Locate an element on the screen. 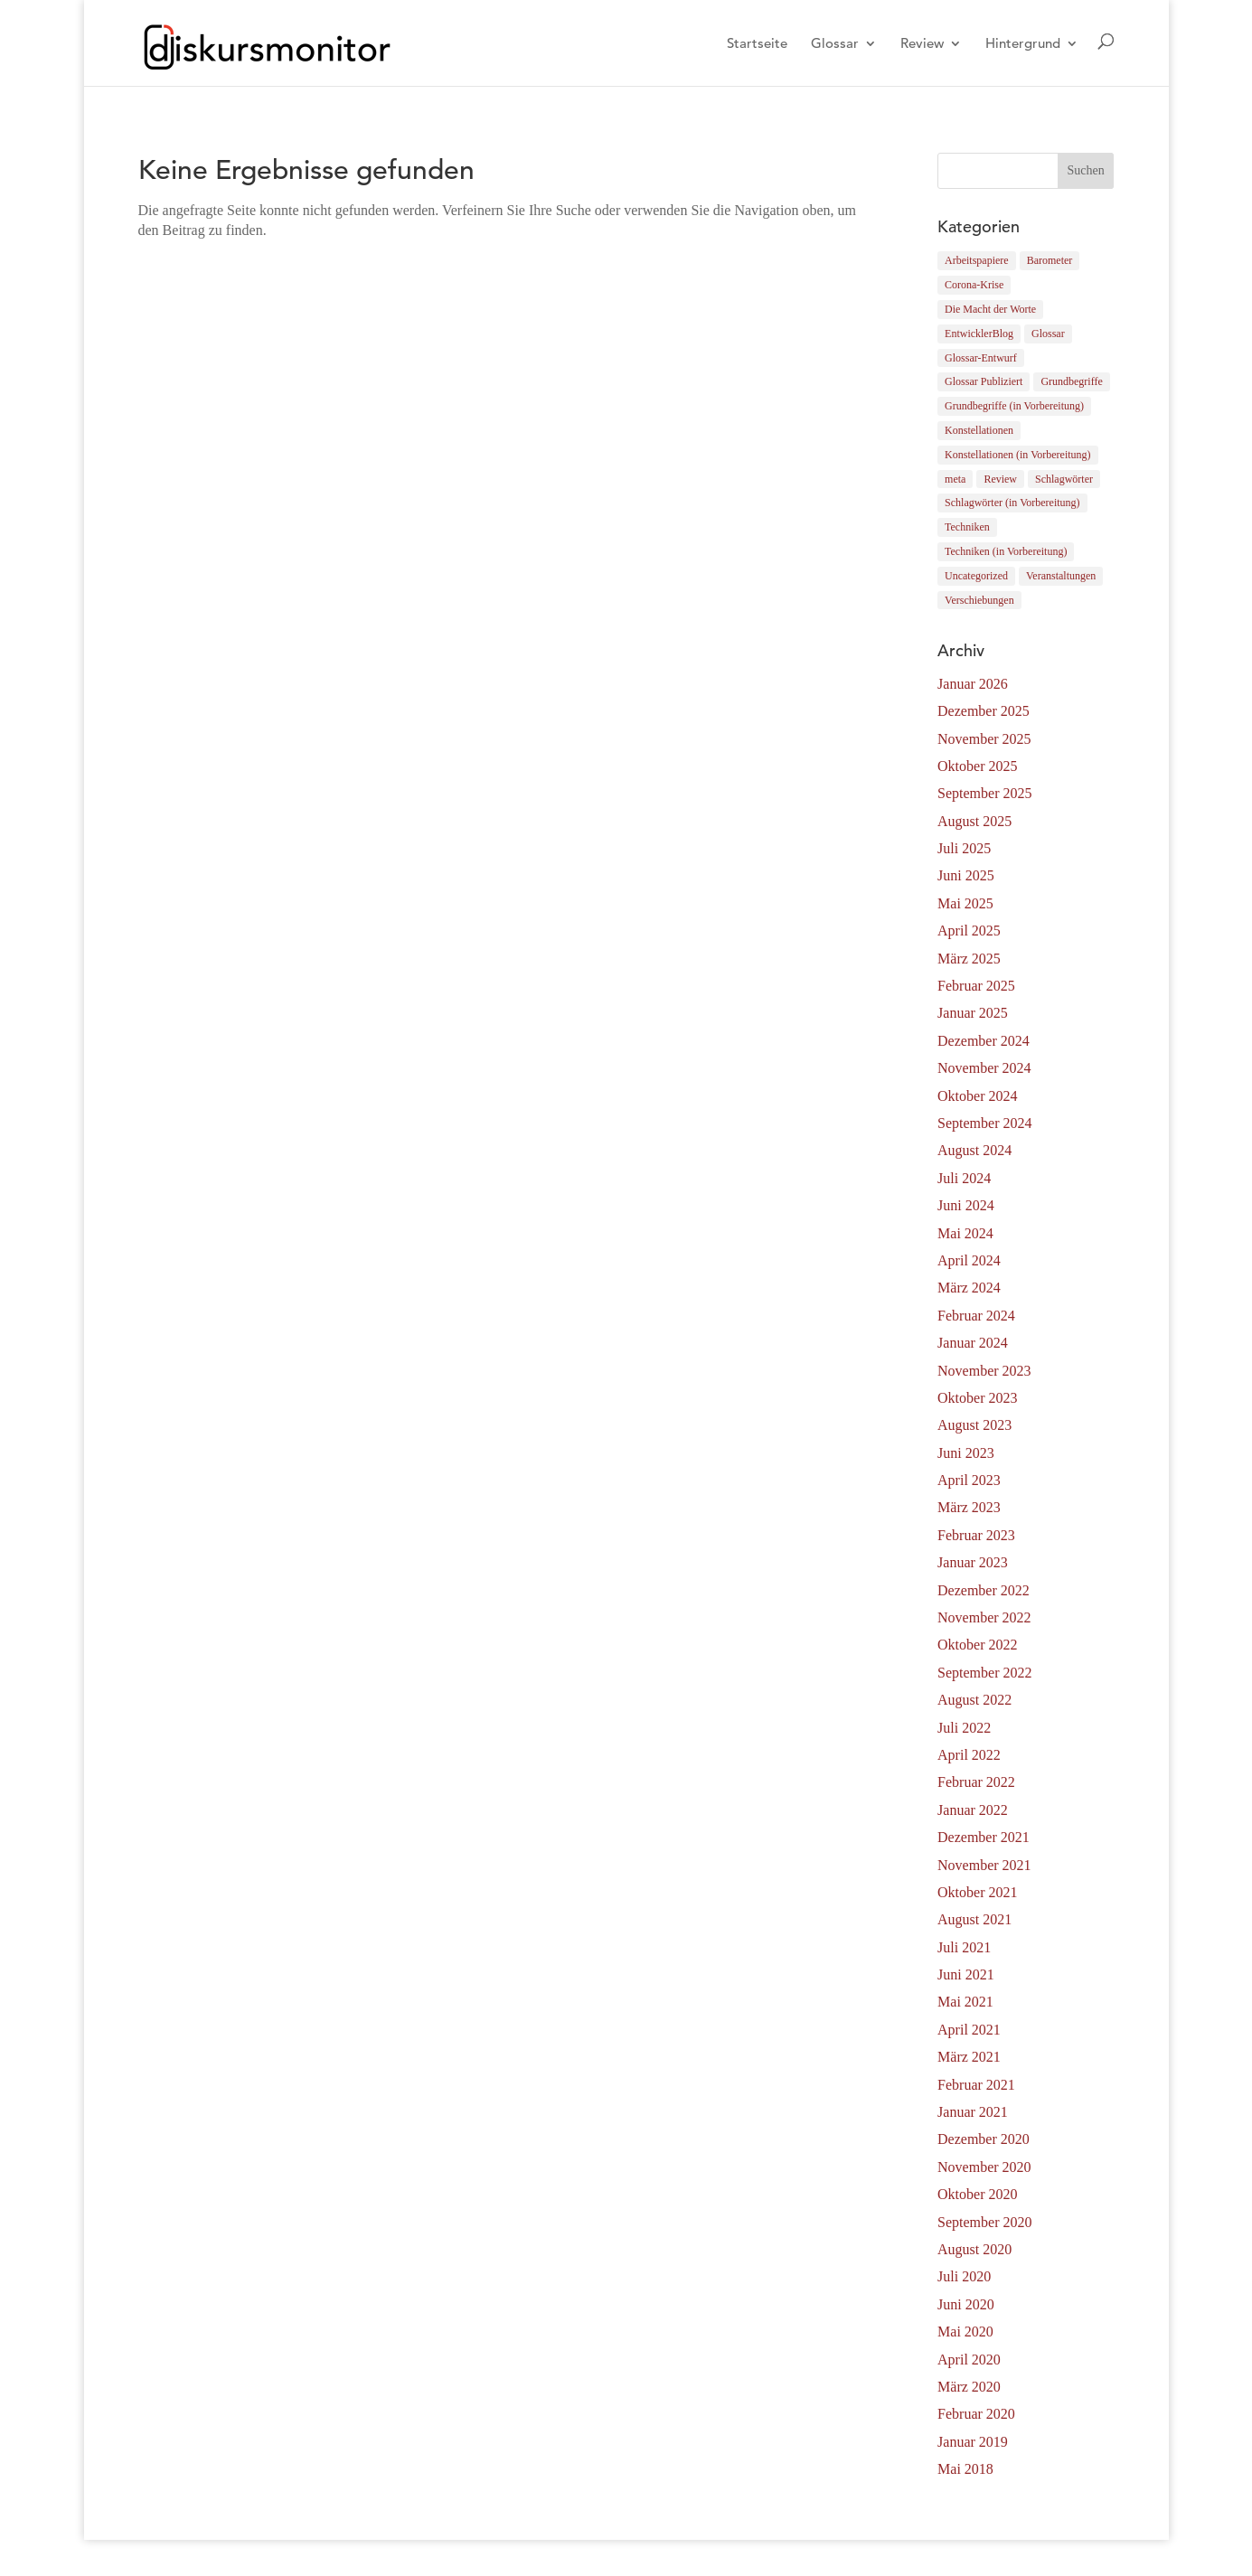 This screenshot has width=1252, height=2576. Juli 2020 is located at coordinates (964, 2276).